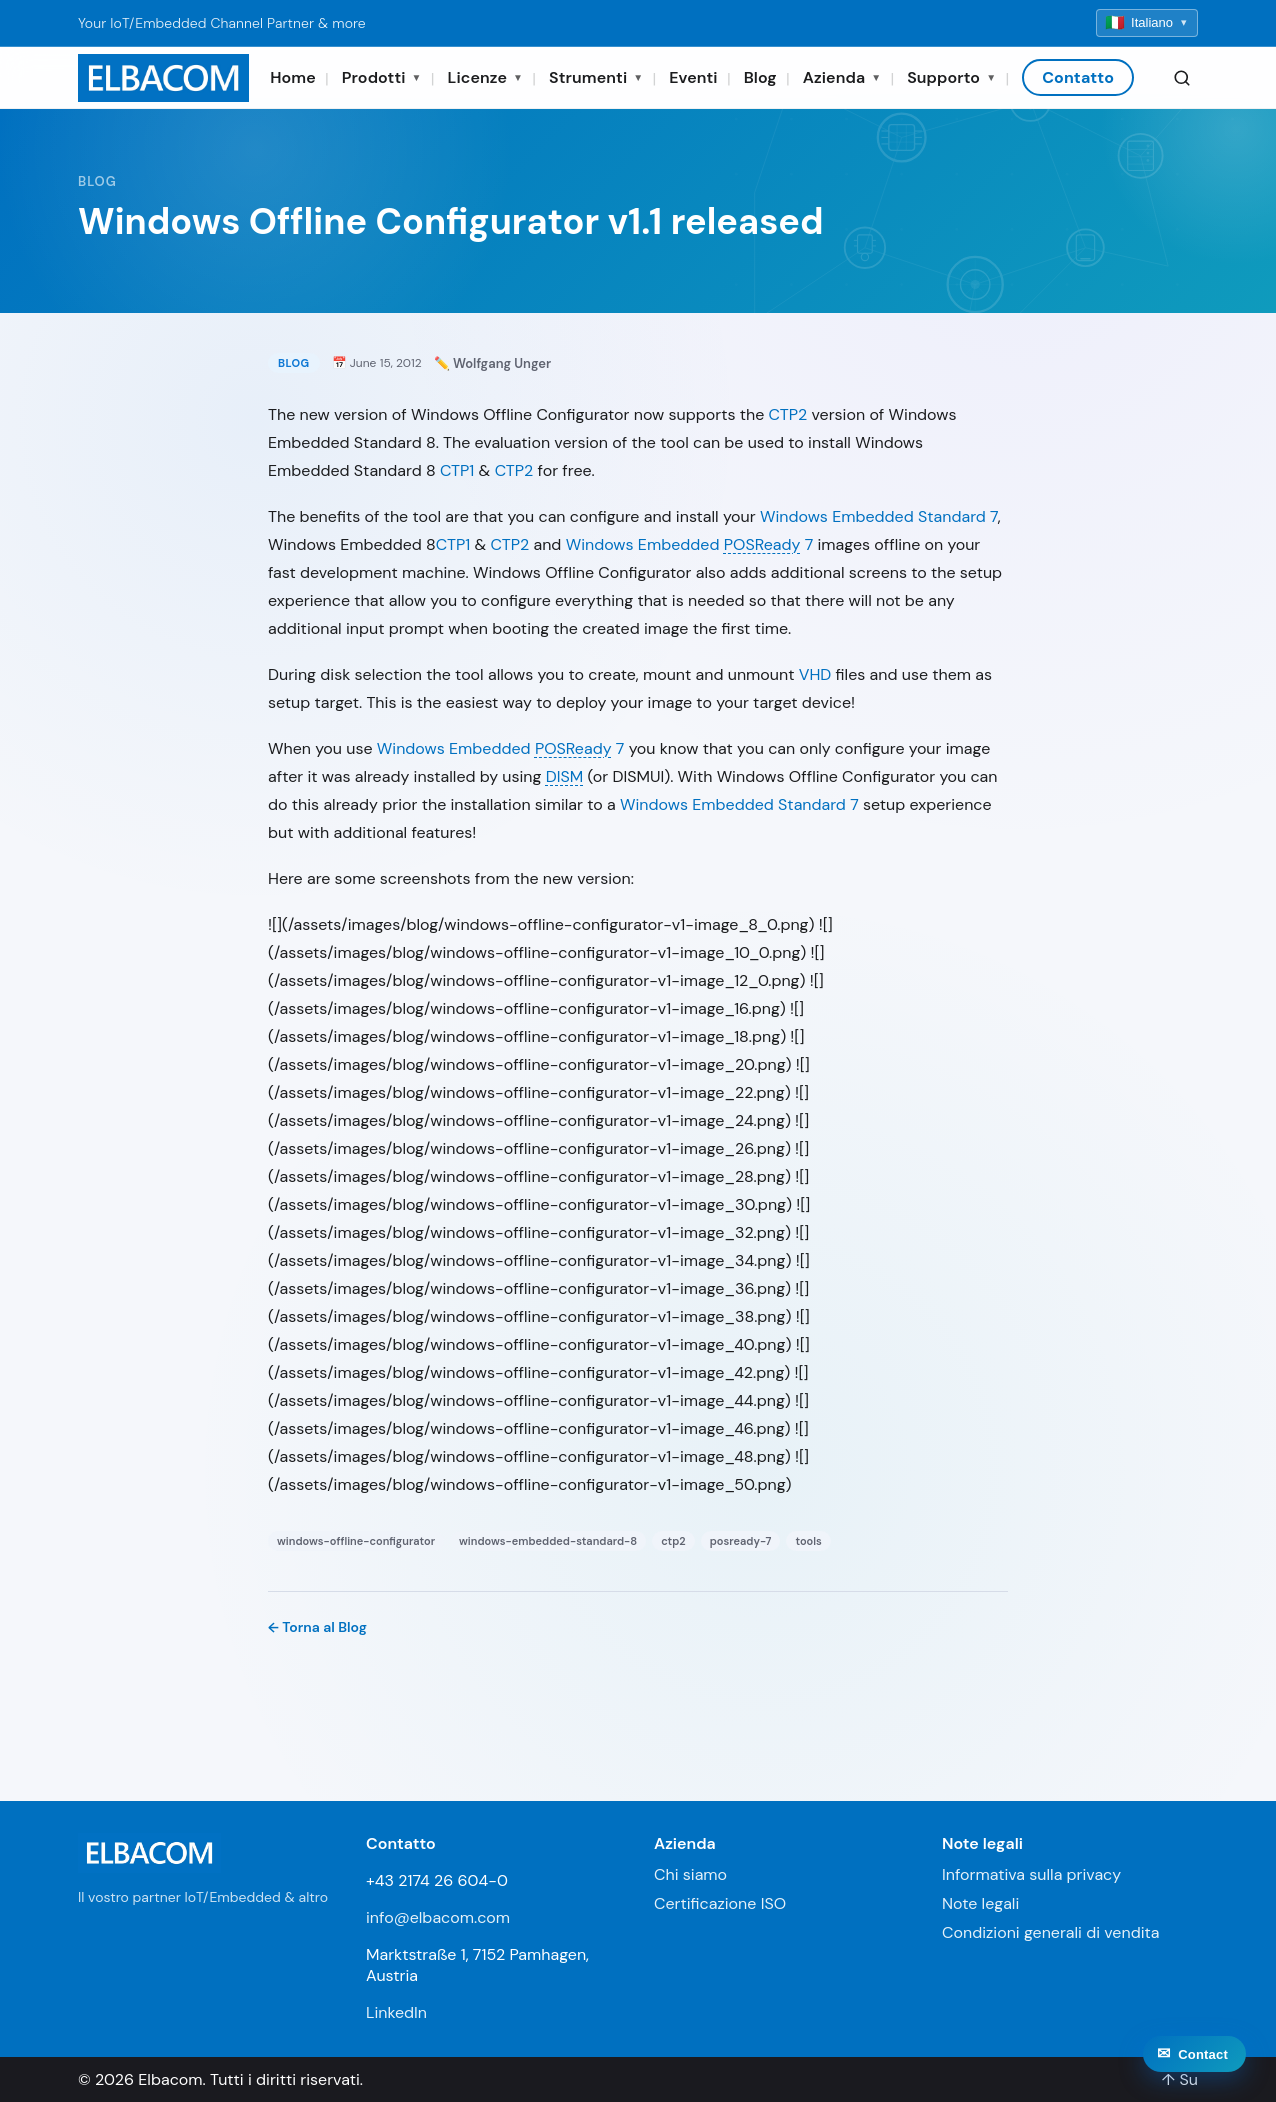 Image resolution: width=1276 pixels, height=2102 pixels. I want to click on windows-embedded-standard-8, so click(548, 1541).